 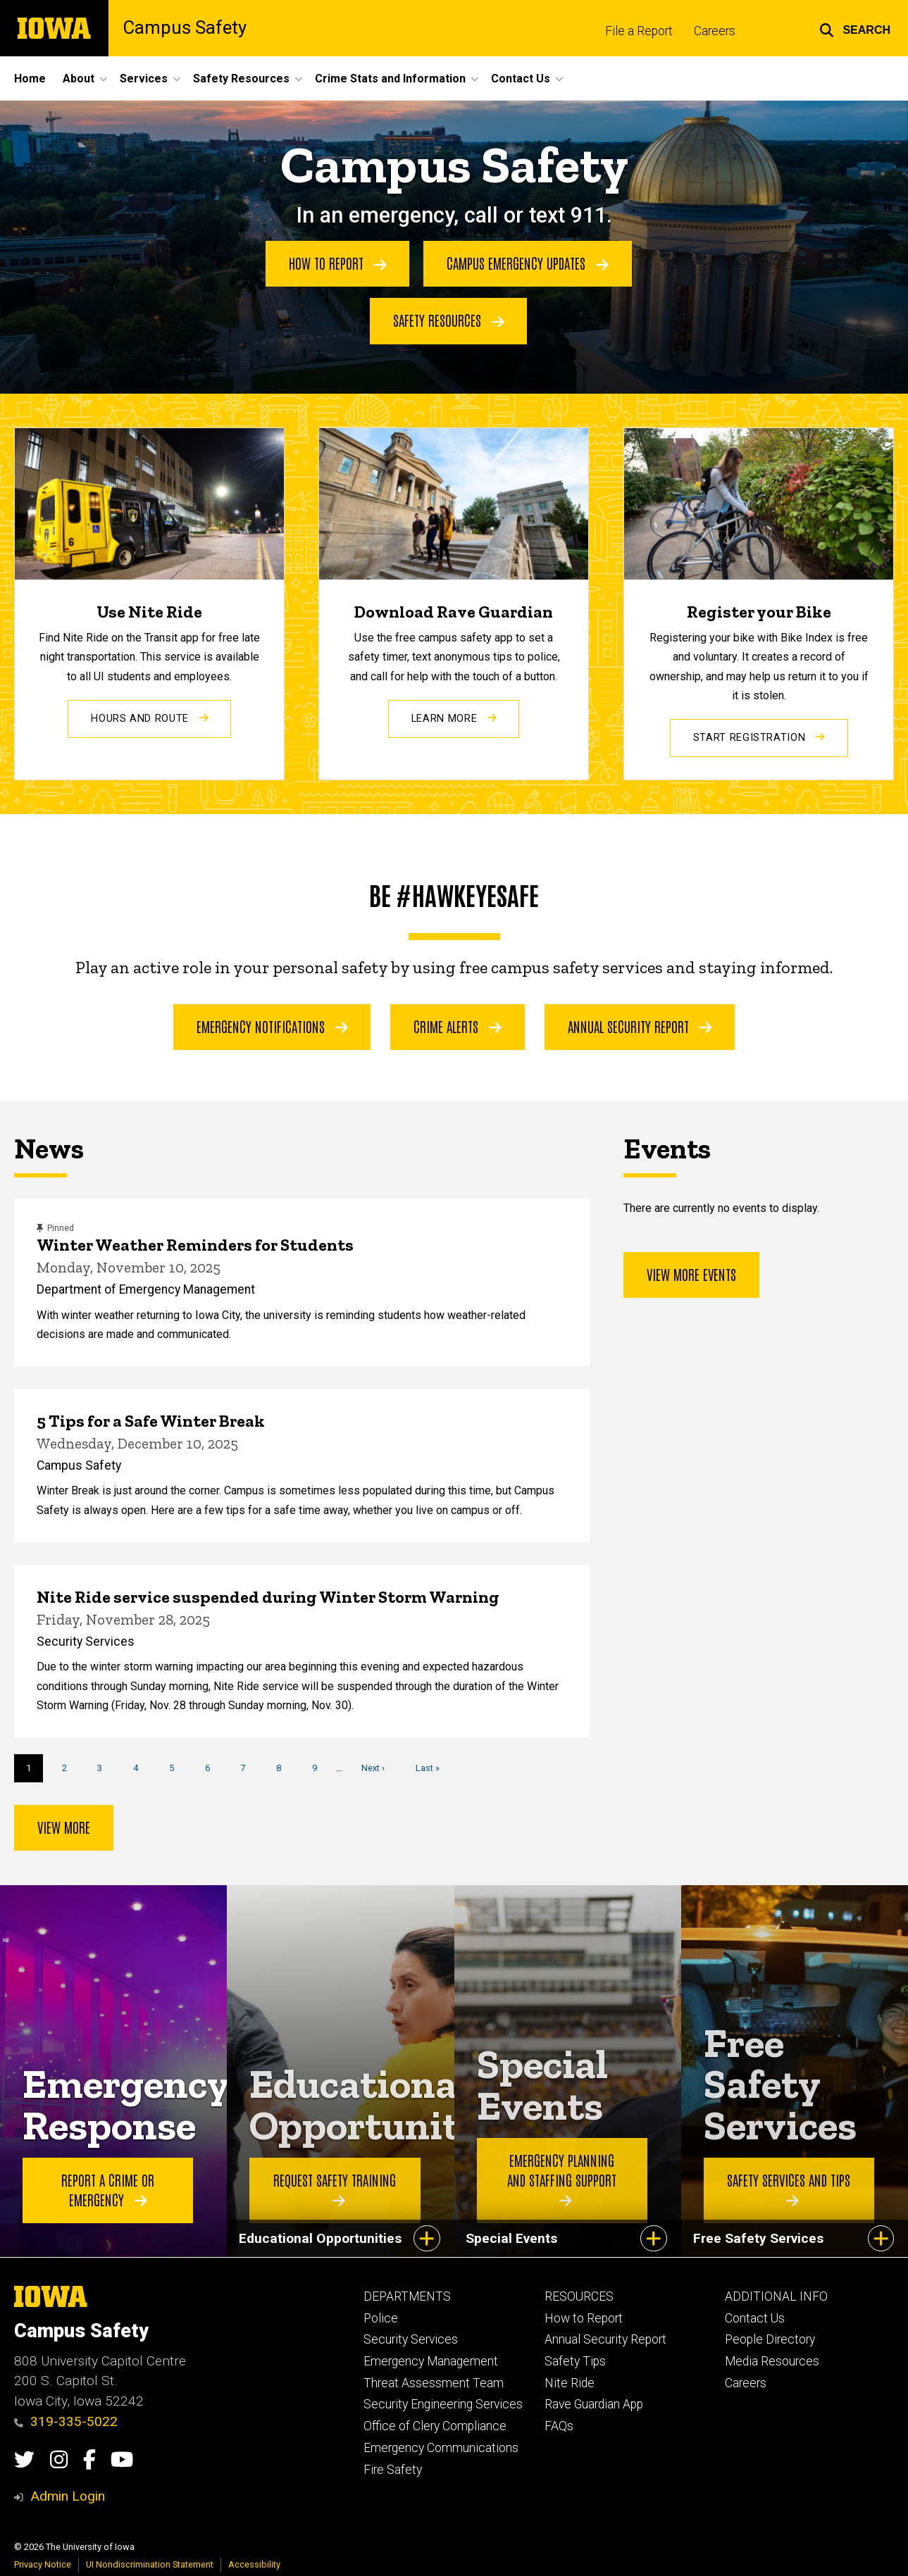 What do you see at coordinates (149, 2564) in the screenshot?
I see `UI Nondiscrimination Statement` at bounding box center [149, 2564].